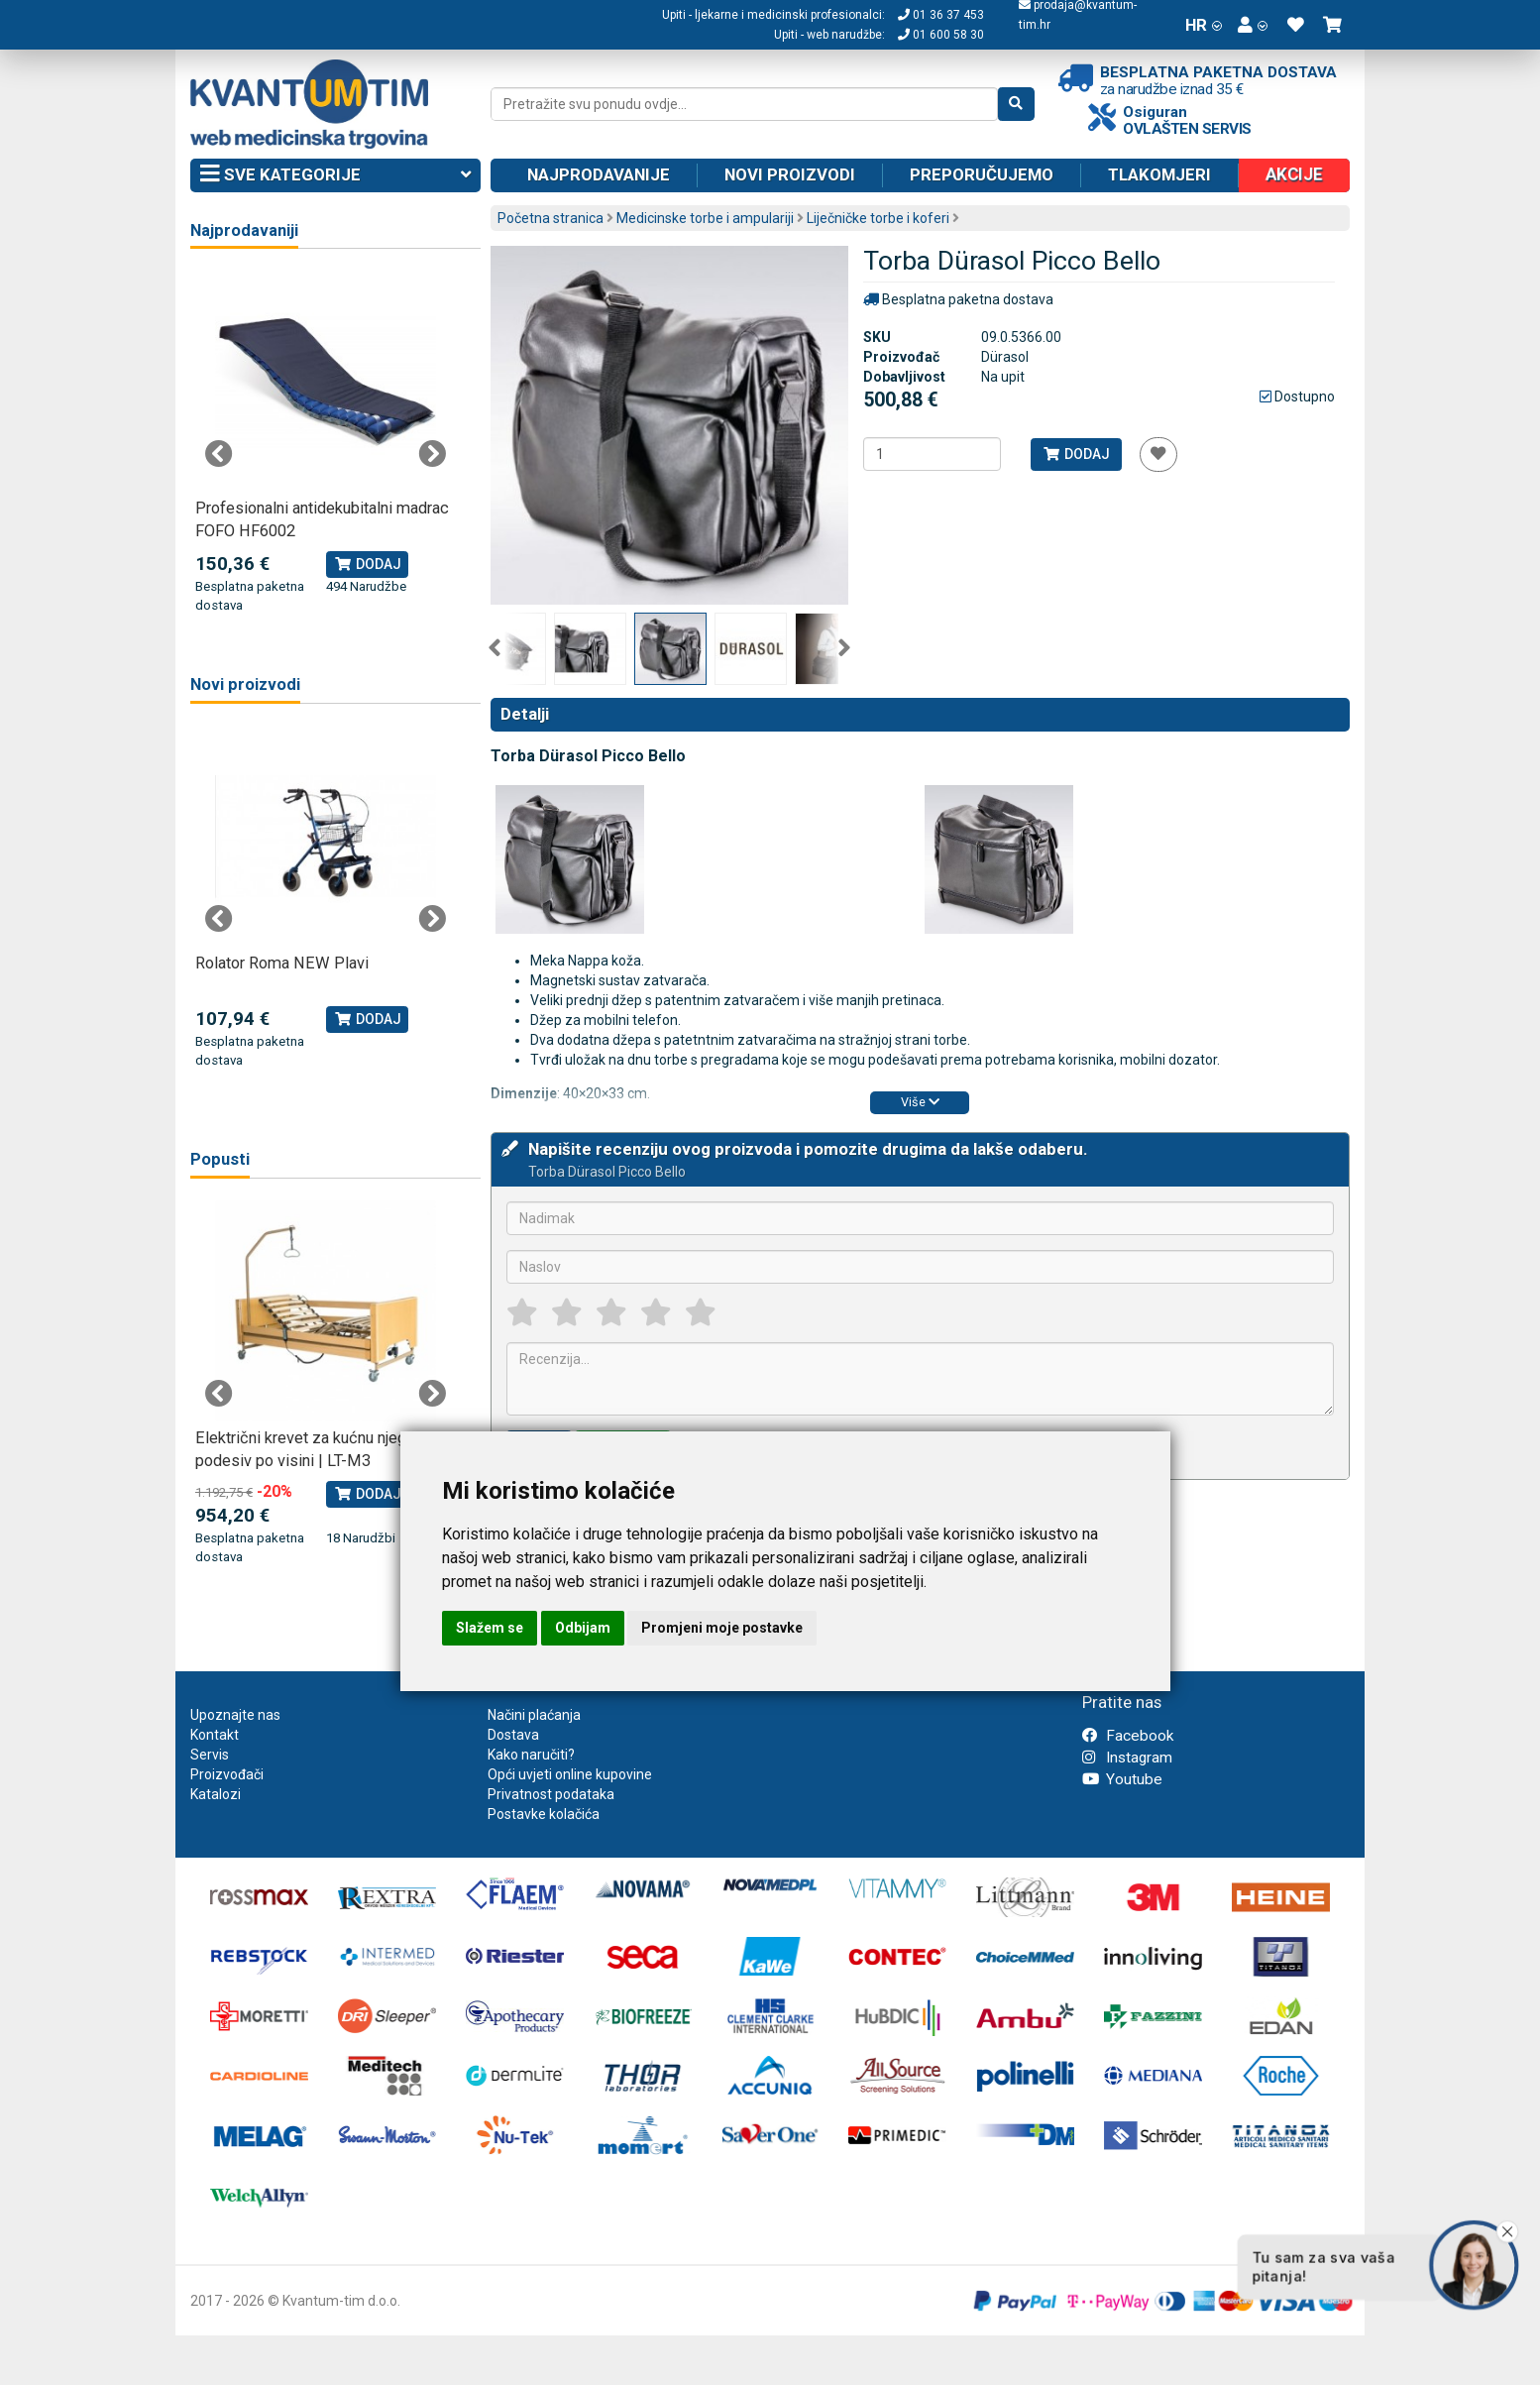 This screenshot has width=1540, height=2385. What do you see at coordinates (282, 963) in the screenshot?
I see `Rolator Roma NEW Plavi` at bounding box center [282, 963].